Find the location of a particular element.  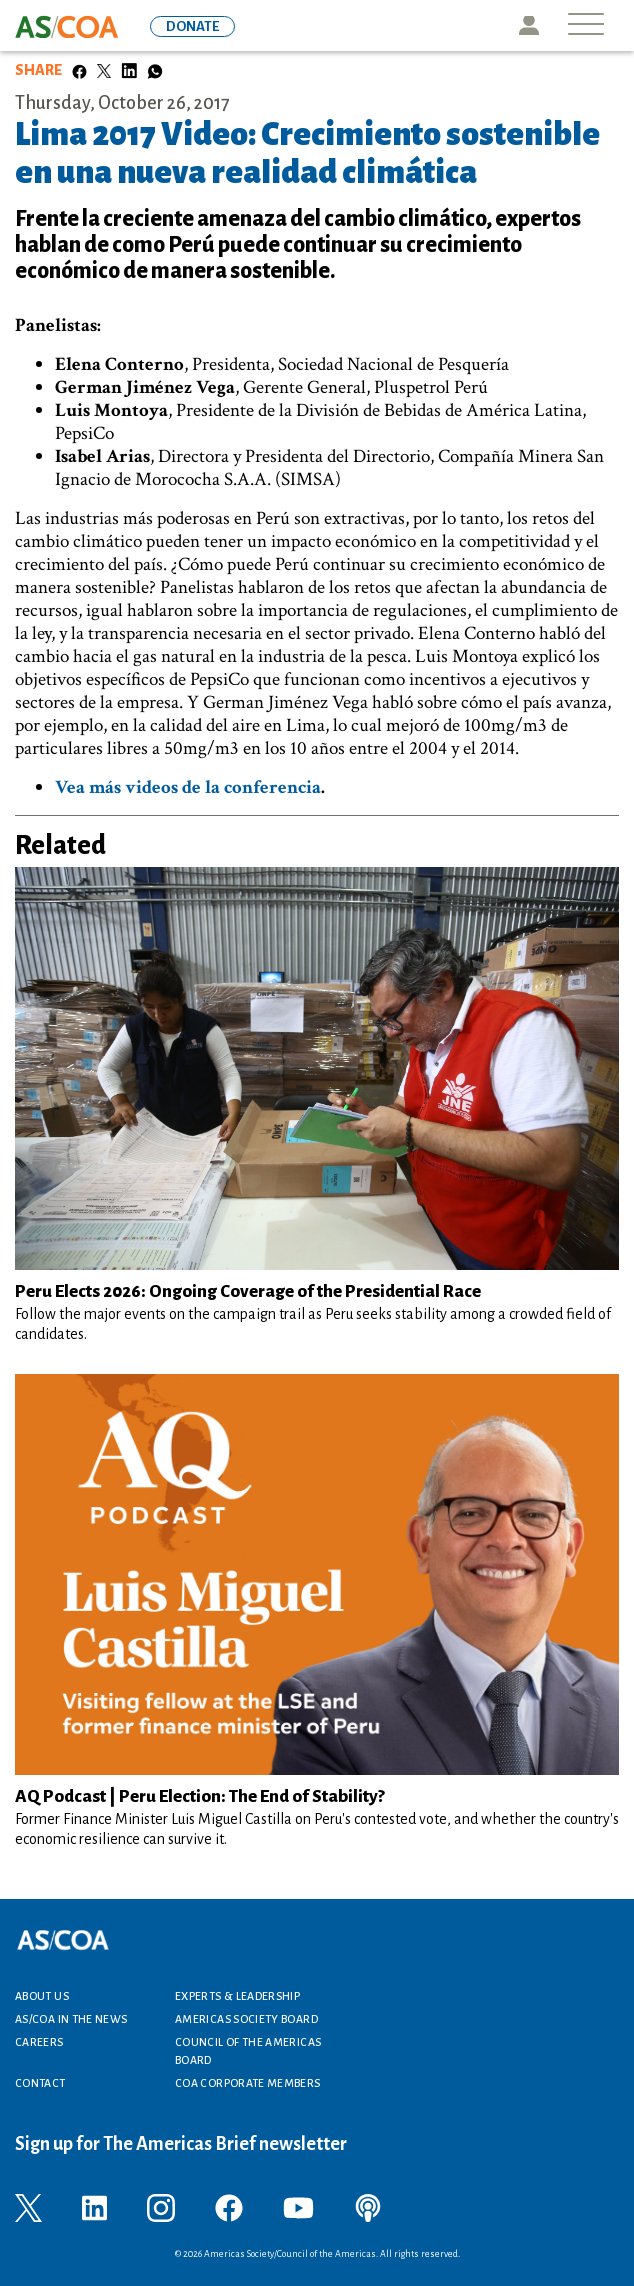

COA Corporate Members is located at coordinates (248, 2083).